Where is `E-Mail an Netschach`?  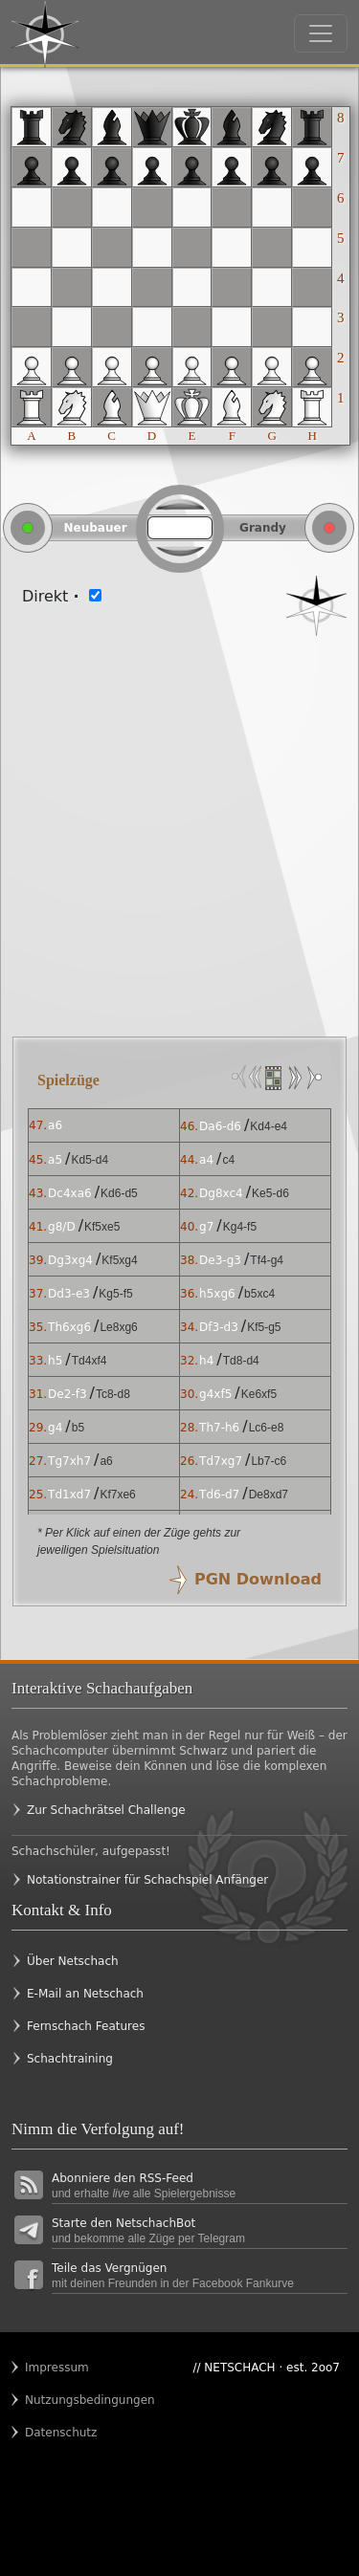 E-Mail an Netschach is located at coordinates (85, 1993).